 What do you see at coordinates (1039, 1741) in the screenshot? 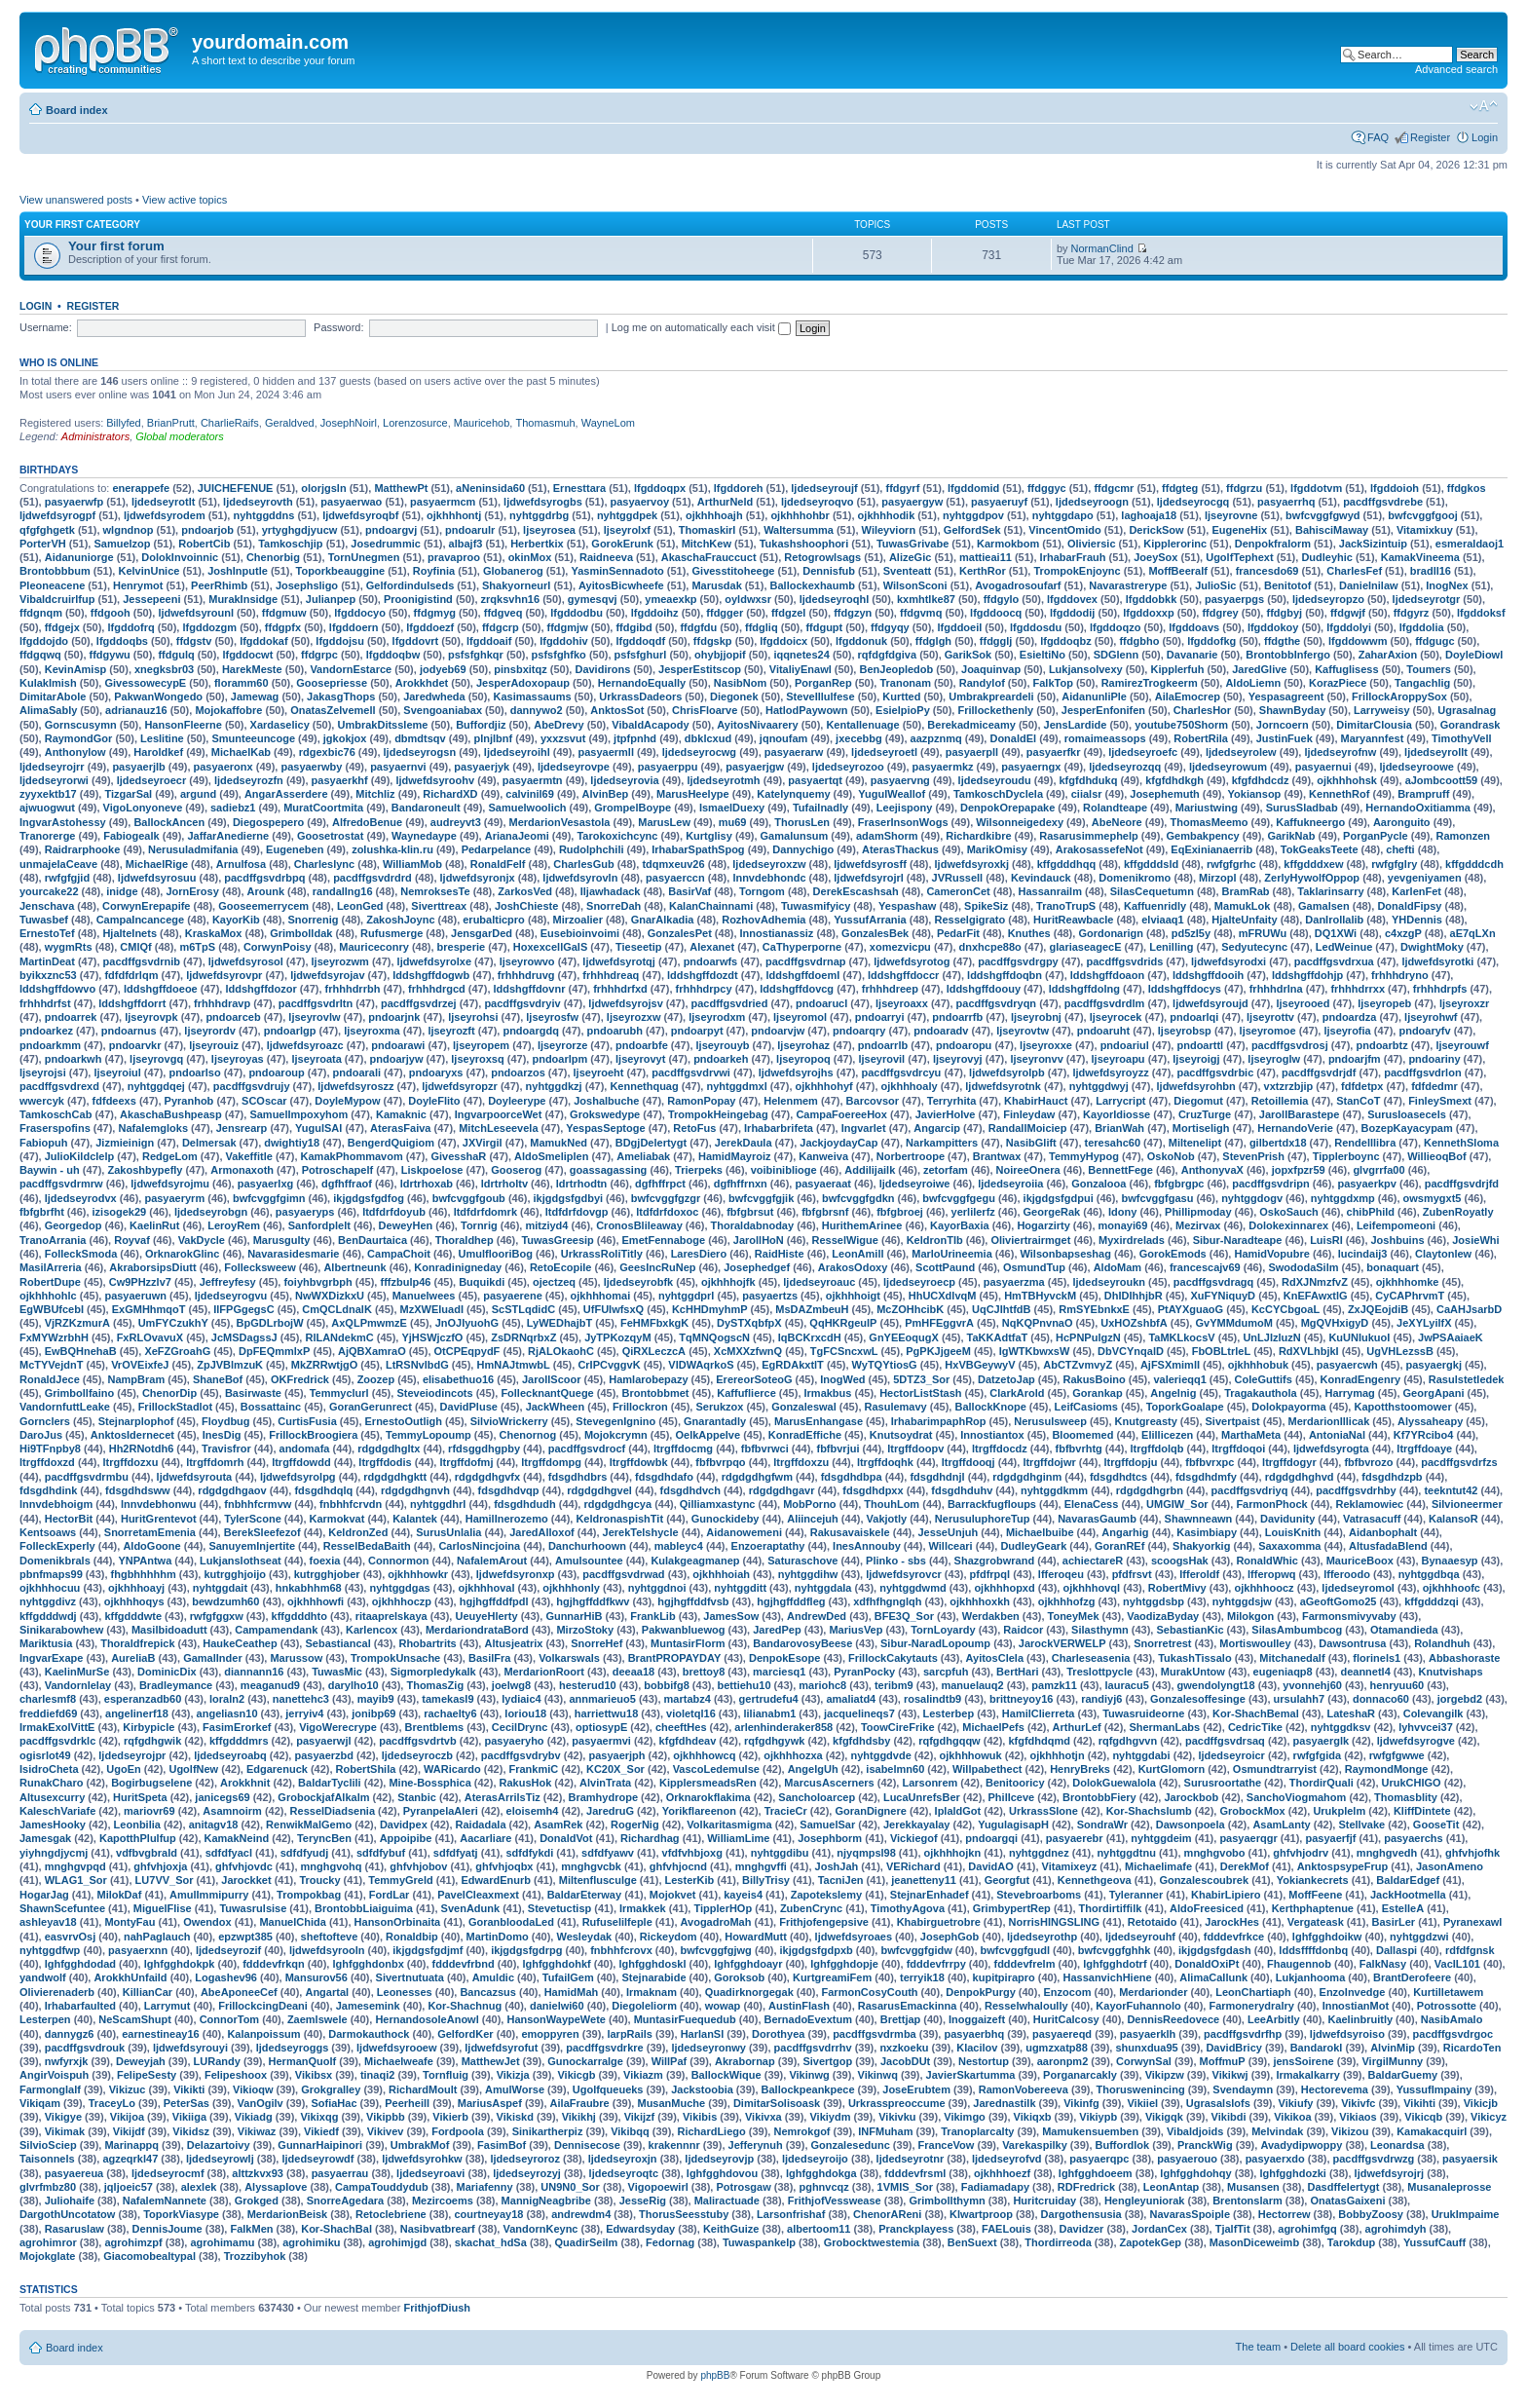
I see `kfgfdhdqmd` at bounding box center [1039, 1741].